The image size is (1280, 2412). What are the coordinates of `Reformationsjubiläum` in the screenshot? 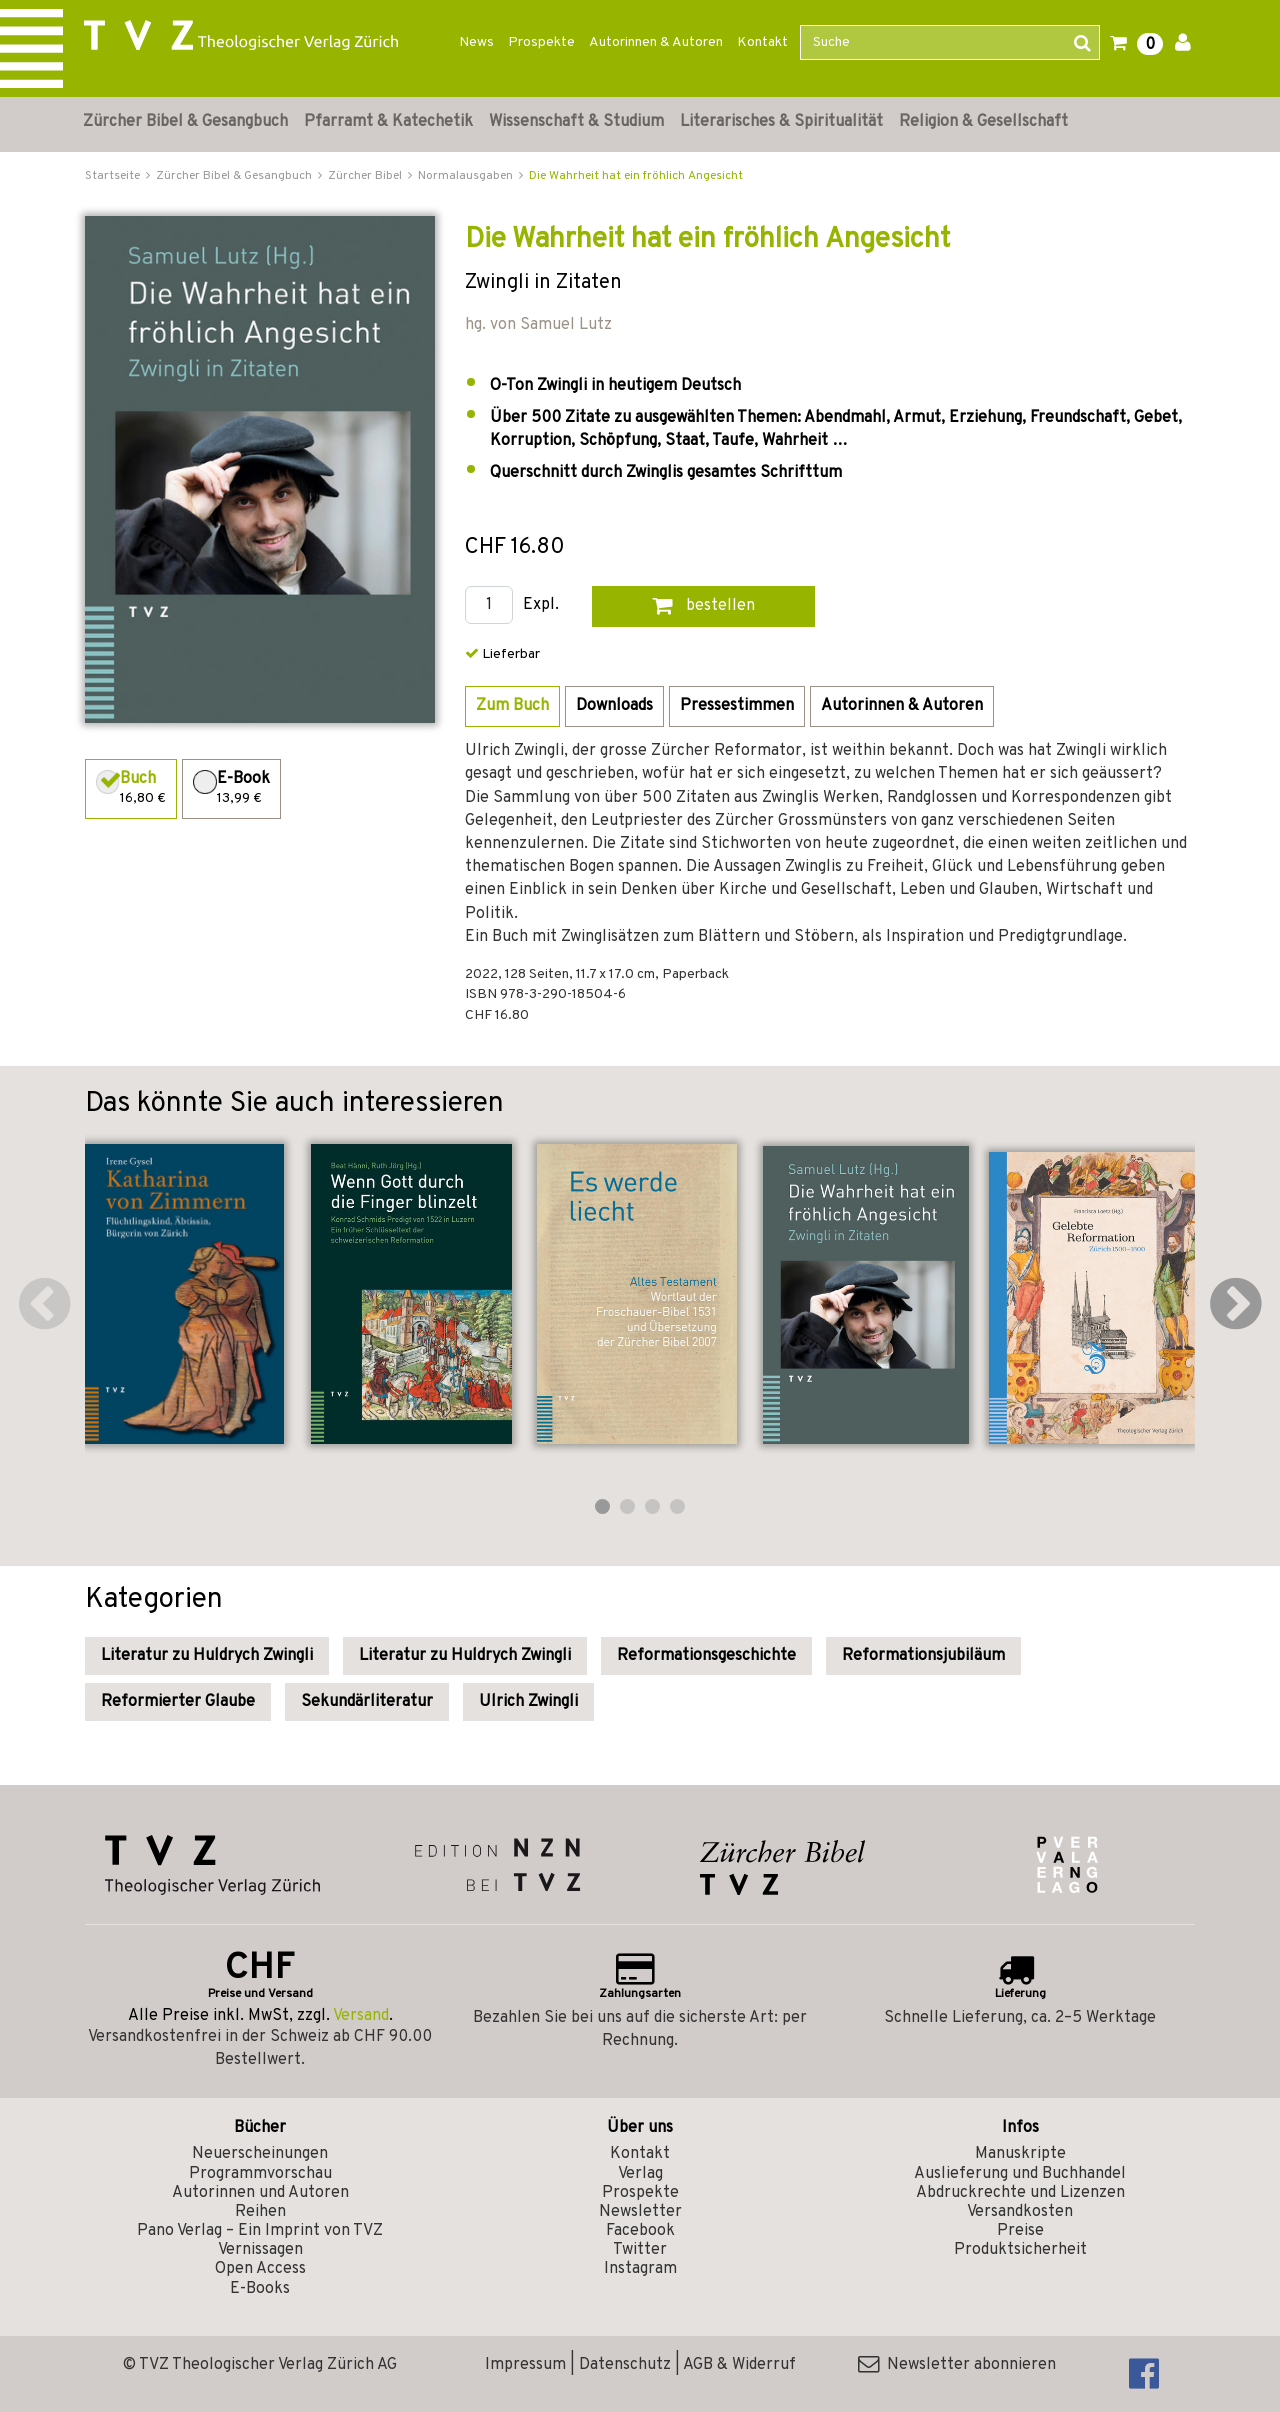 It's located at (923, 1656).